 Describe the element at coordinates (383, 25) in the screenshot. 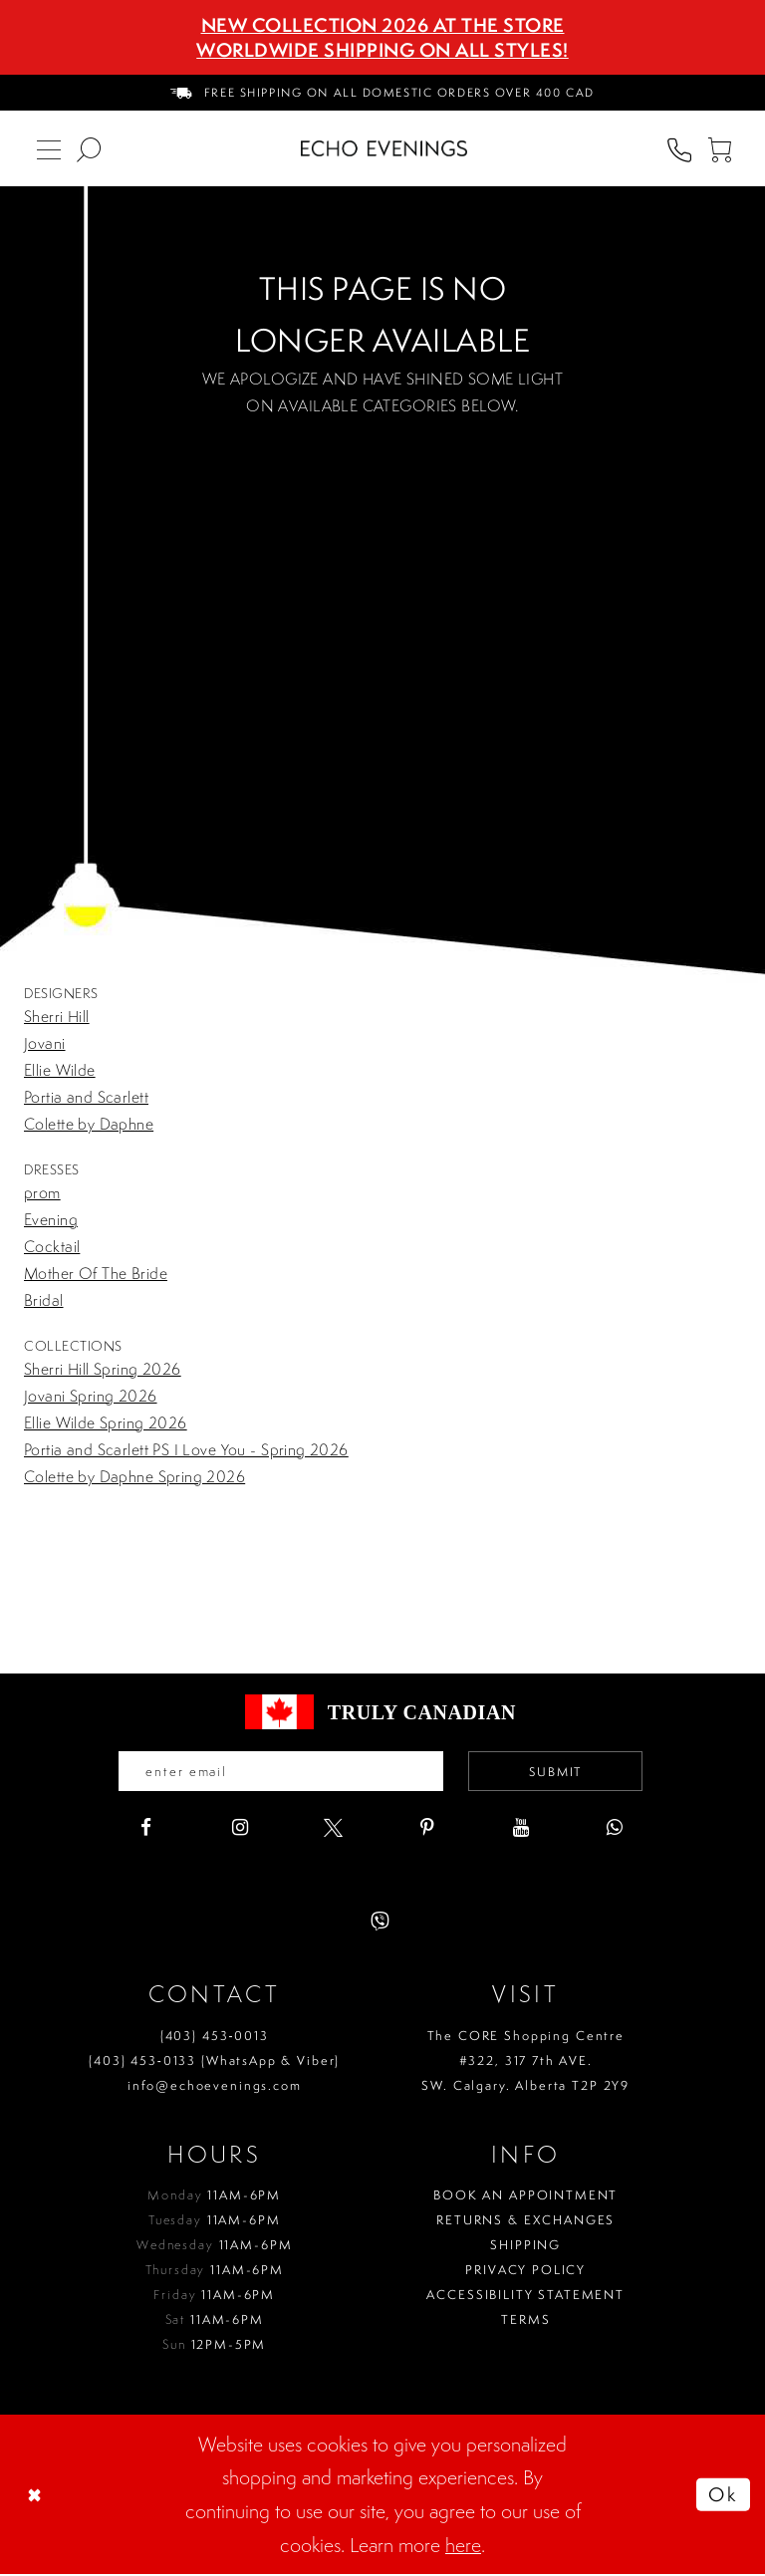

I see `NEW COLLECTION 2026 AT THE STORE` at that location.